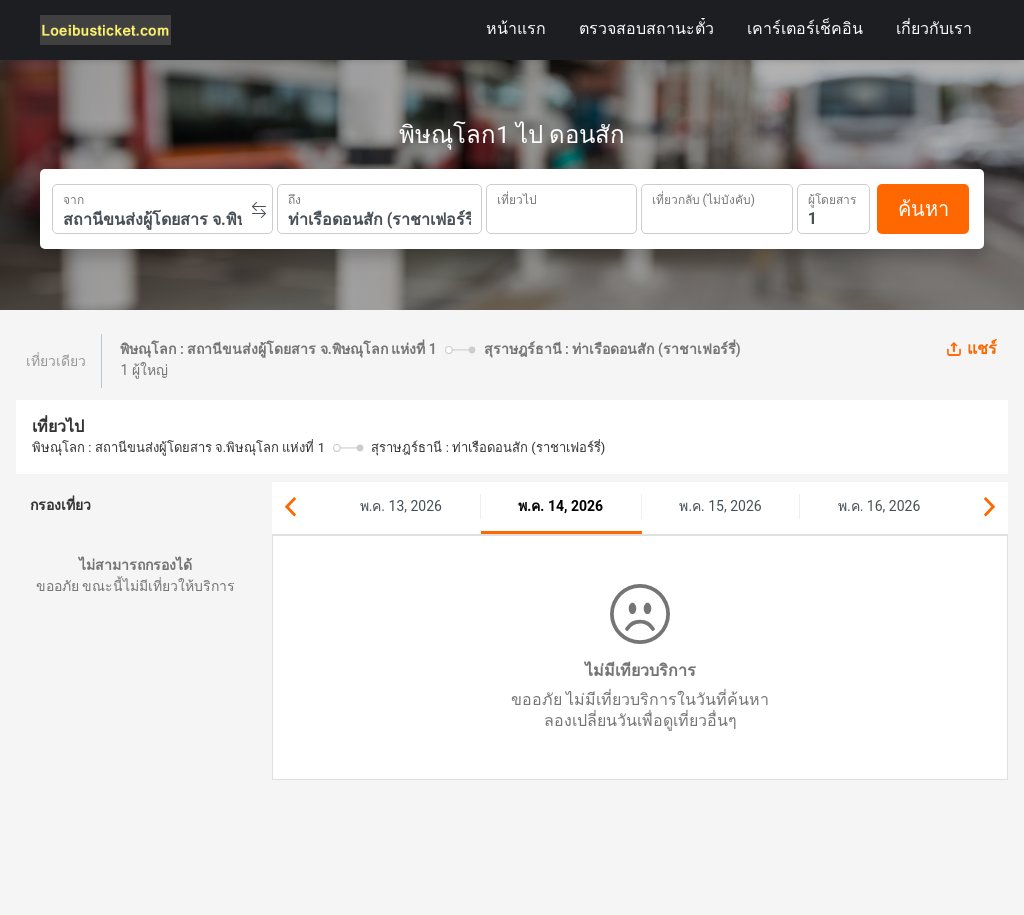 The height and width of the screenshot is (915, 1024). Describe the element at coordinates (703, 197) in the screenshot. I see `เที่ยวกลับ (ไม่บังคับ)` at that location.